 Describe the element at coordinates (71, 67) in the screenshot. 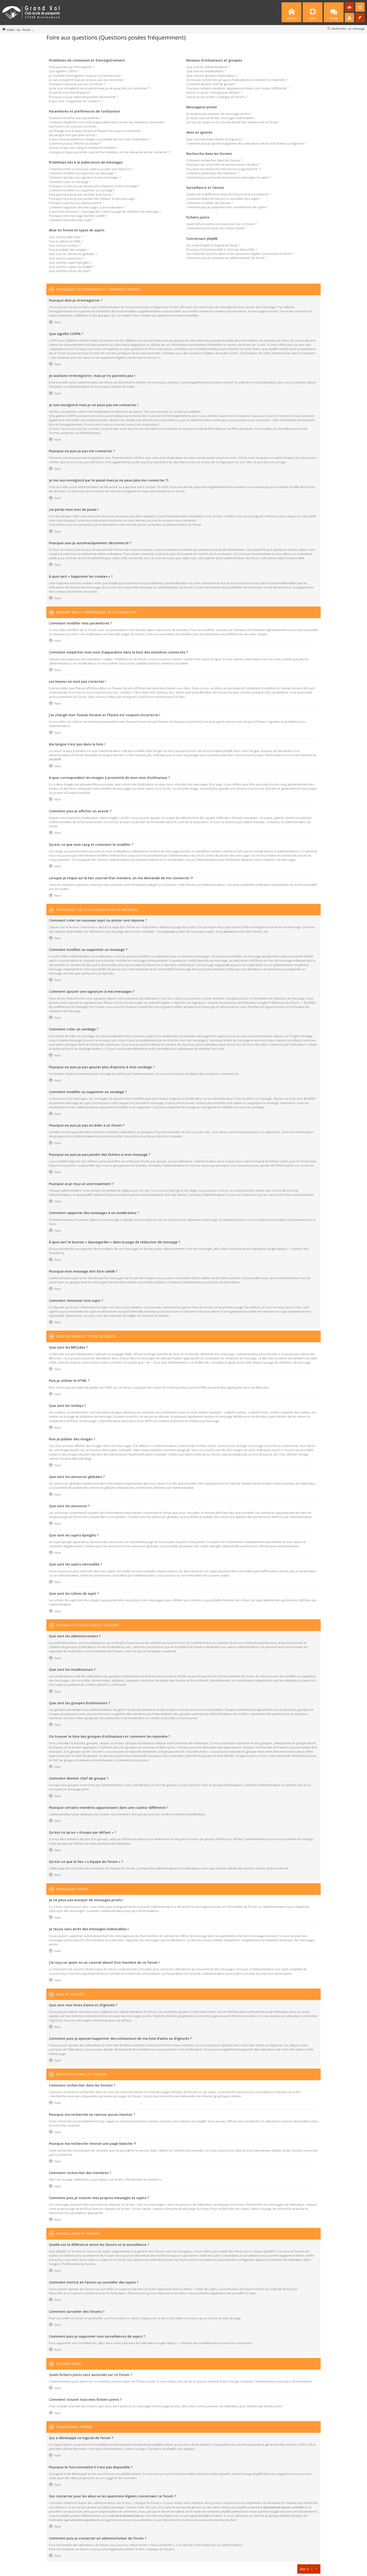

I see `Pourquoi dois-je m’enregistrer ?` at that location.